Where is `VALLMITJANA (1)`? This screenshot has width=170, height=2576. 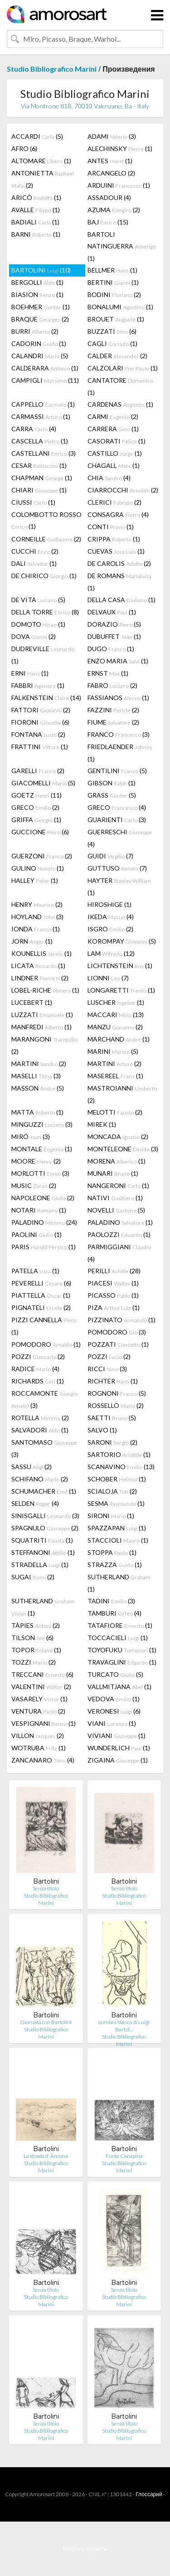 VALLMITJANA (1) is located at coordinates (119, 1686).